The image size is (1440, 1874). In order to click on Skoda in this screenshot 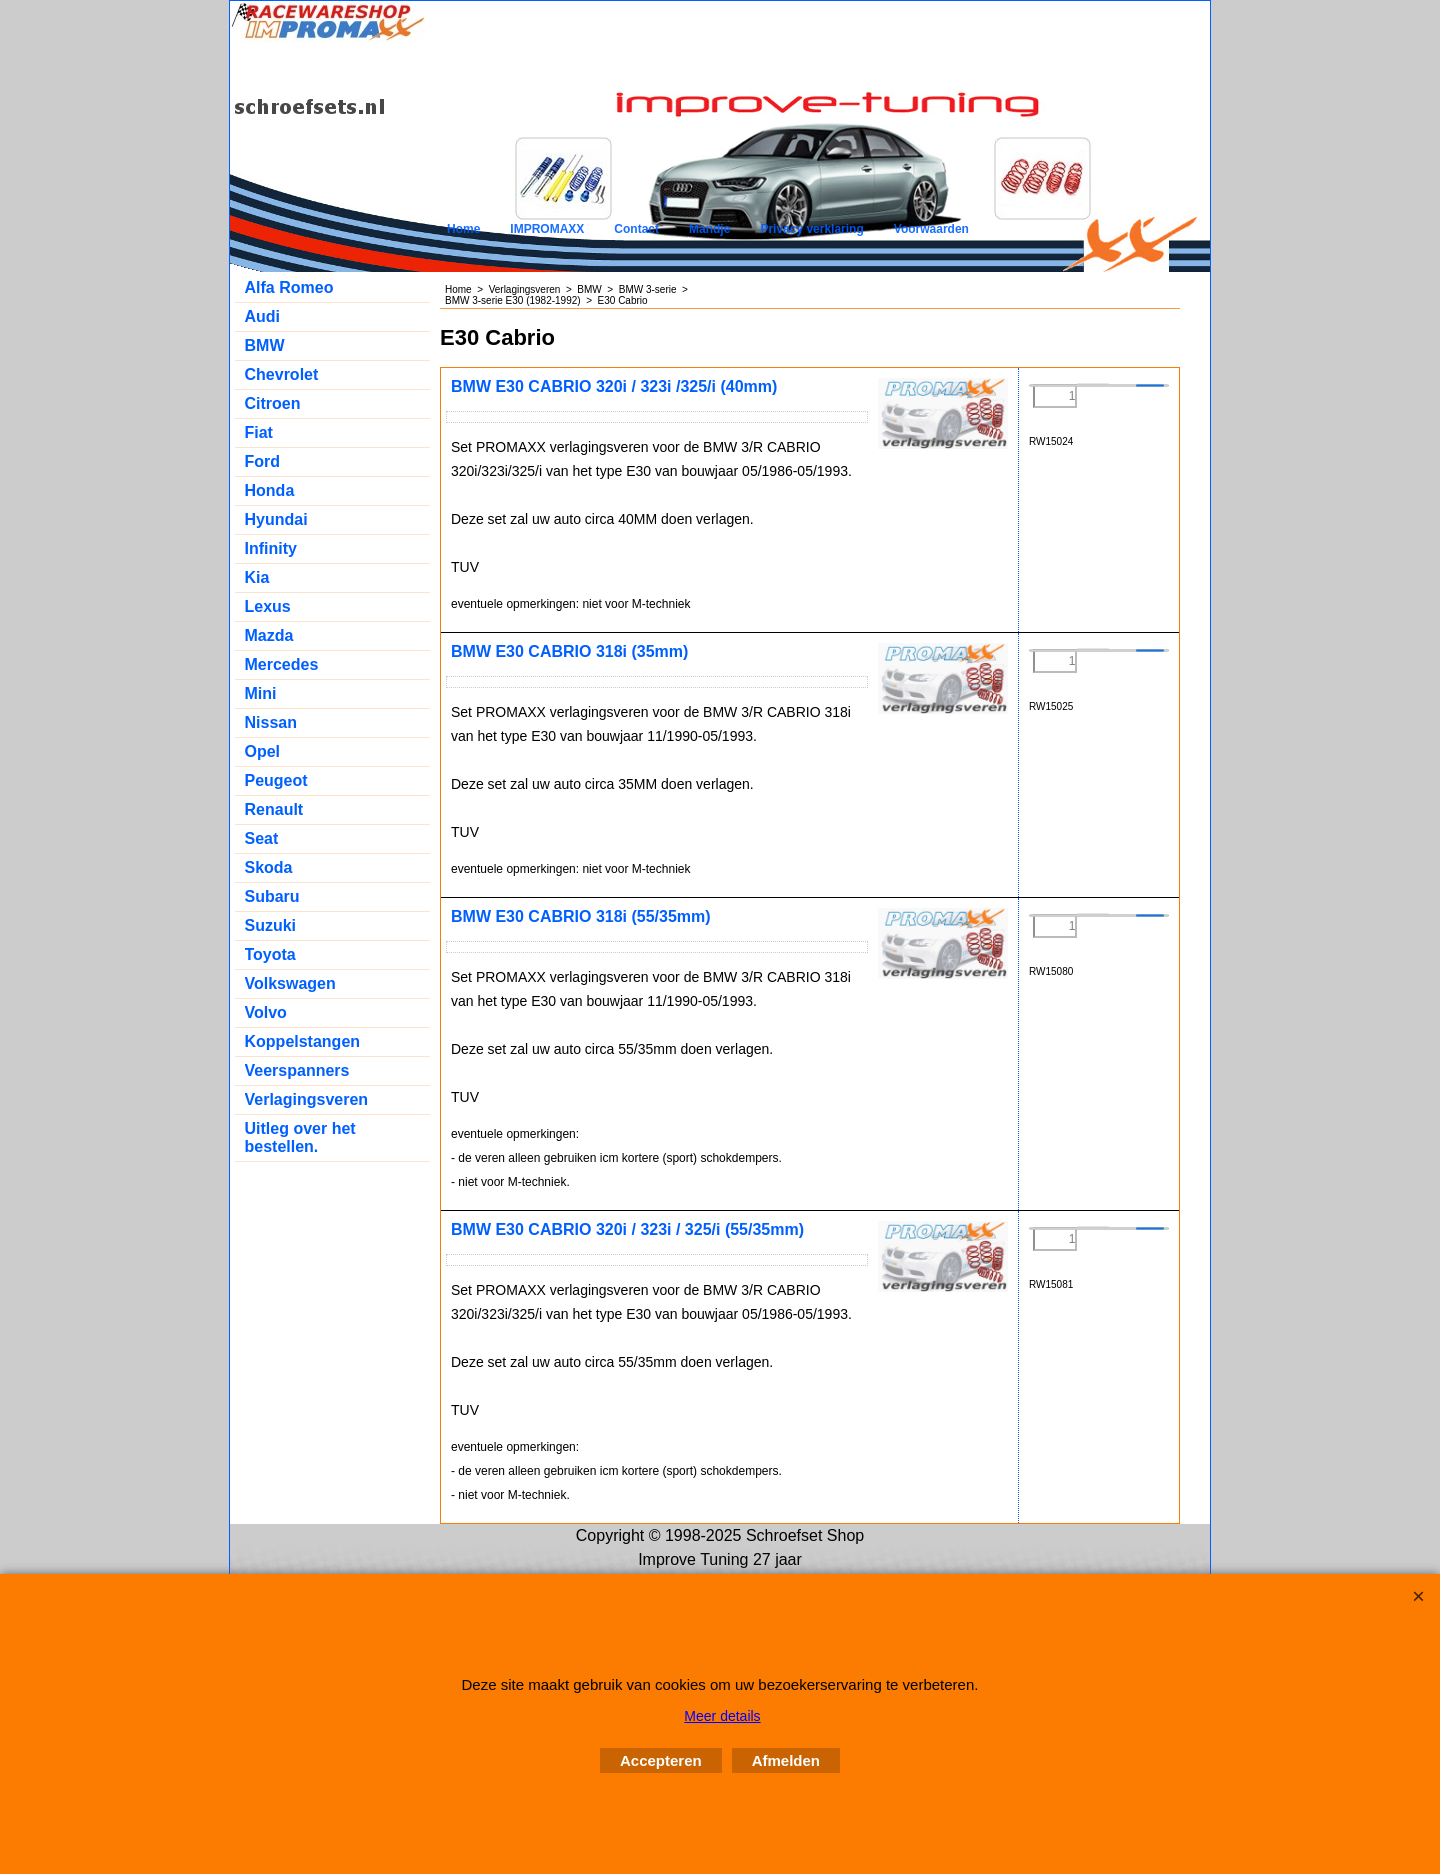, I will do `click(269, 867)`.